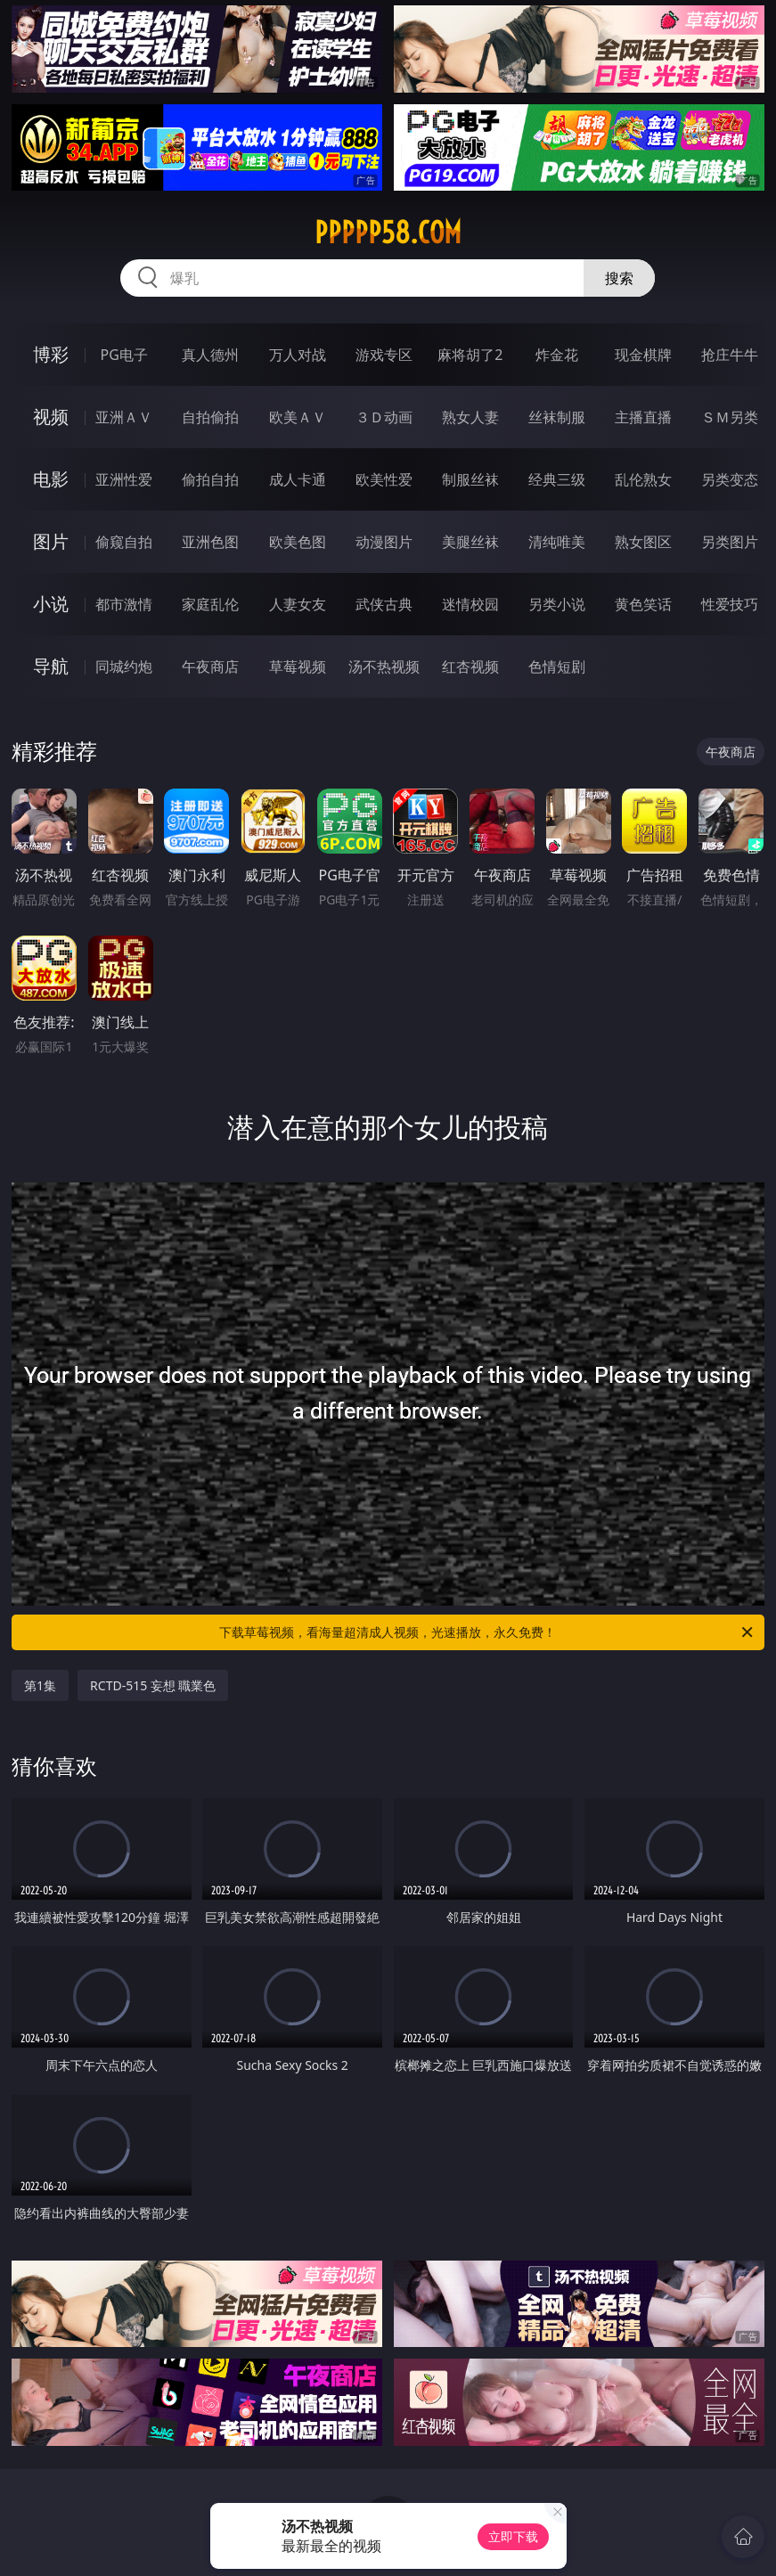 The width and height of the screenshot is (776, 2576). Describe the element at coordinates (388, 232) in the screenshot. I see `ppppp58.com` at that location.